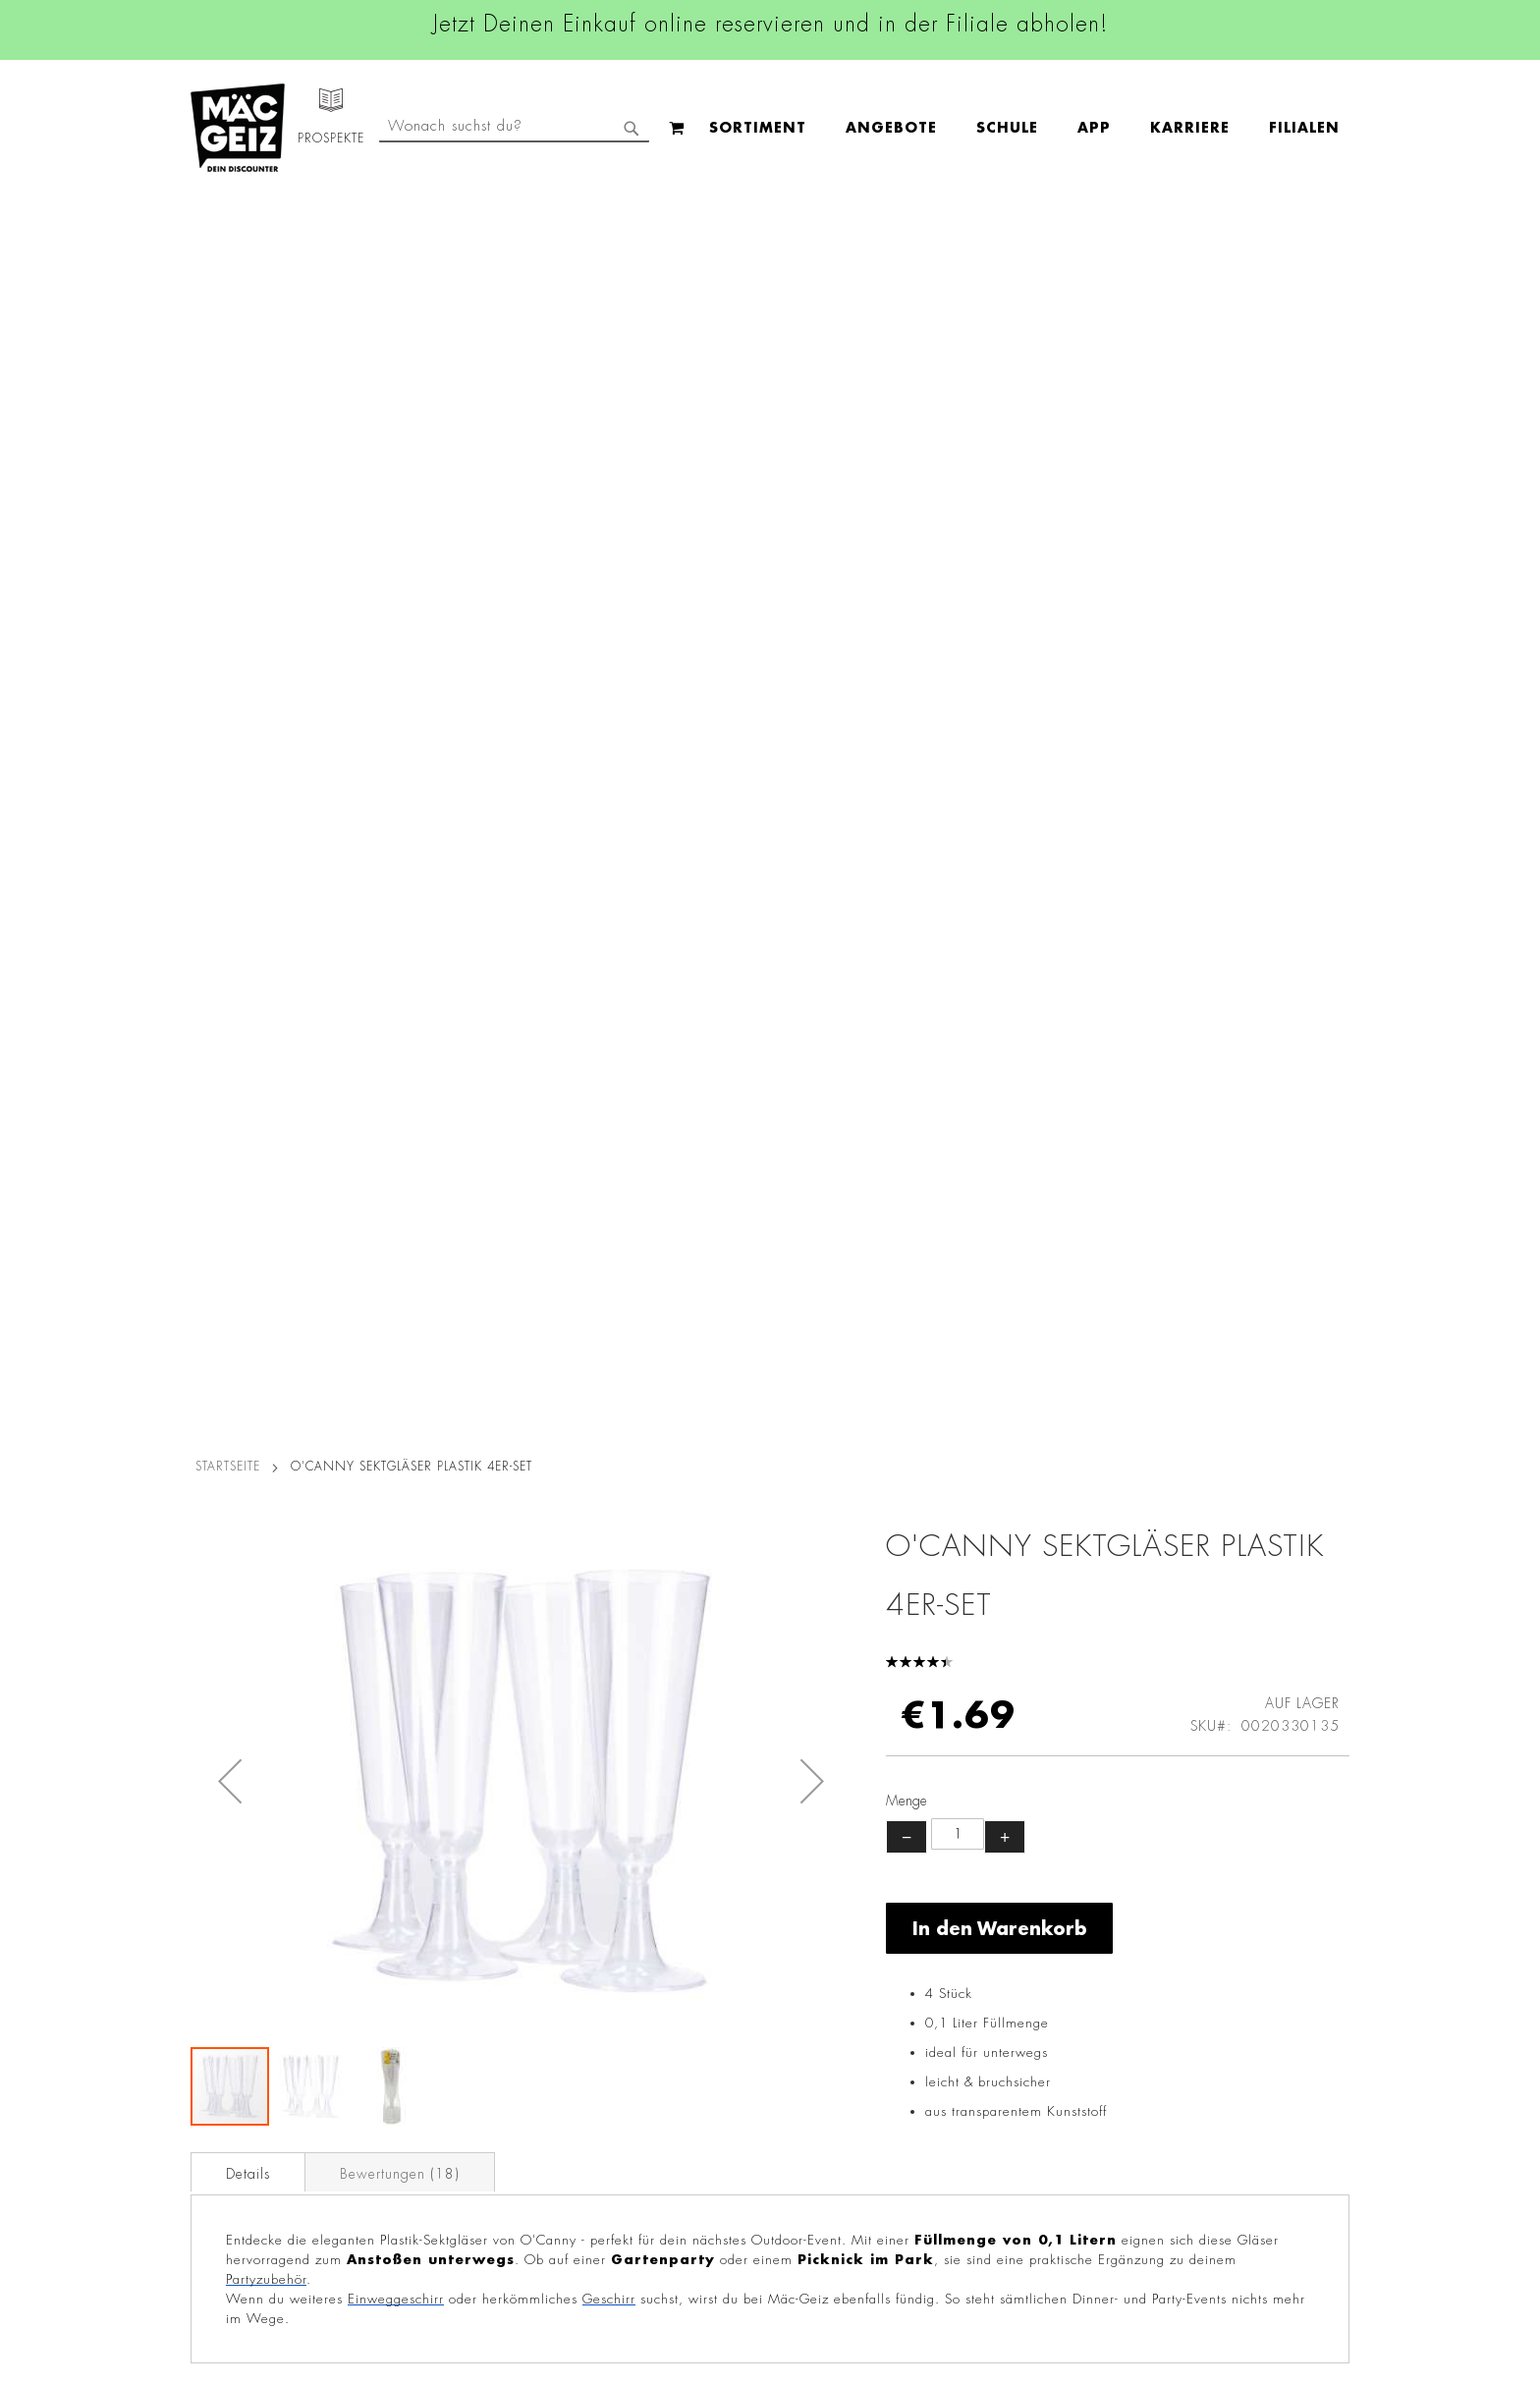 Image resolution: width=1540 pixels, height=2385 pixels. What do you see at coordinates (229, 1920) in the screenshot?
I see `Jobs & Karriere` at bounding box center [229, 1920].